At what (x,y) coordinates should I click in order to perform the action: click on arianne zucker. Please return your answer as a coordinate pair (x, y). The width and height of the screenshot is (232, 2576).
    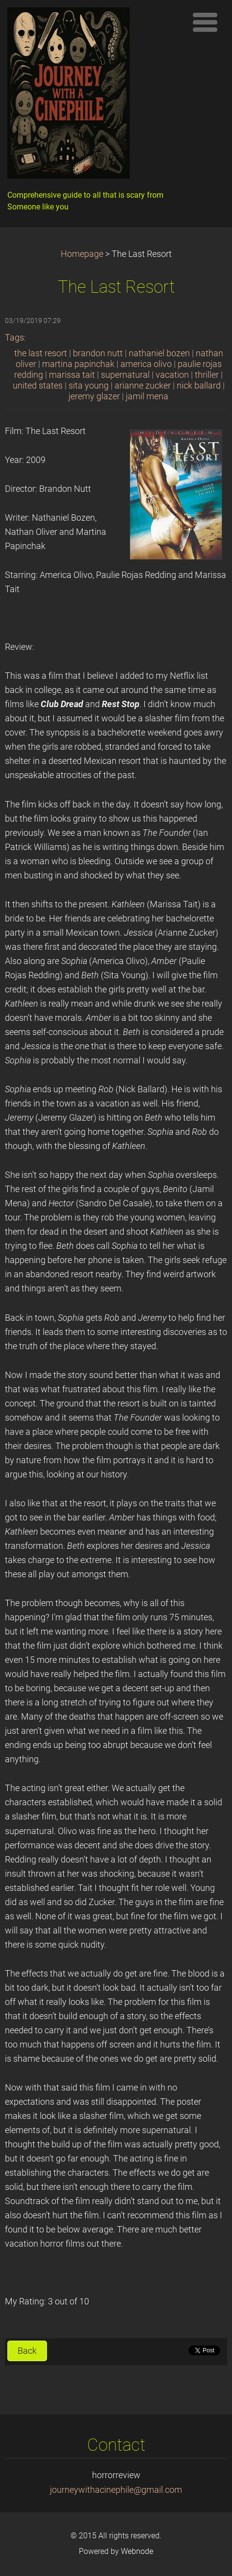
    Looking at the image, I should click on (143, 386).